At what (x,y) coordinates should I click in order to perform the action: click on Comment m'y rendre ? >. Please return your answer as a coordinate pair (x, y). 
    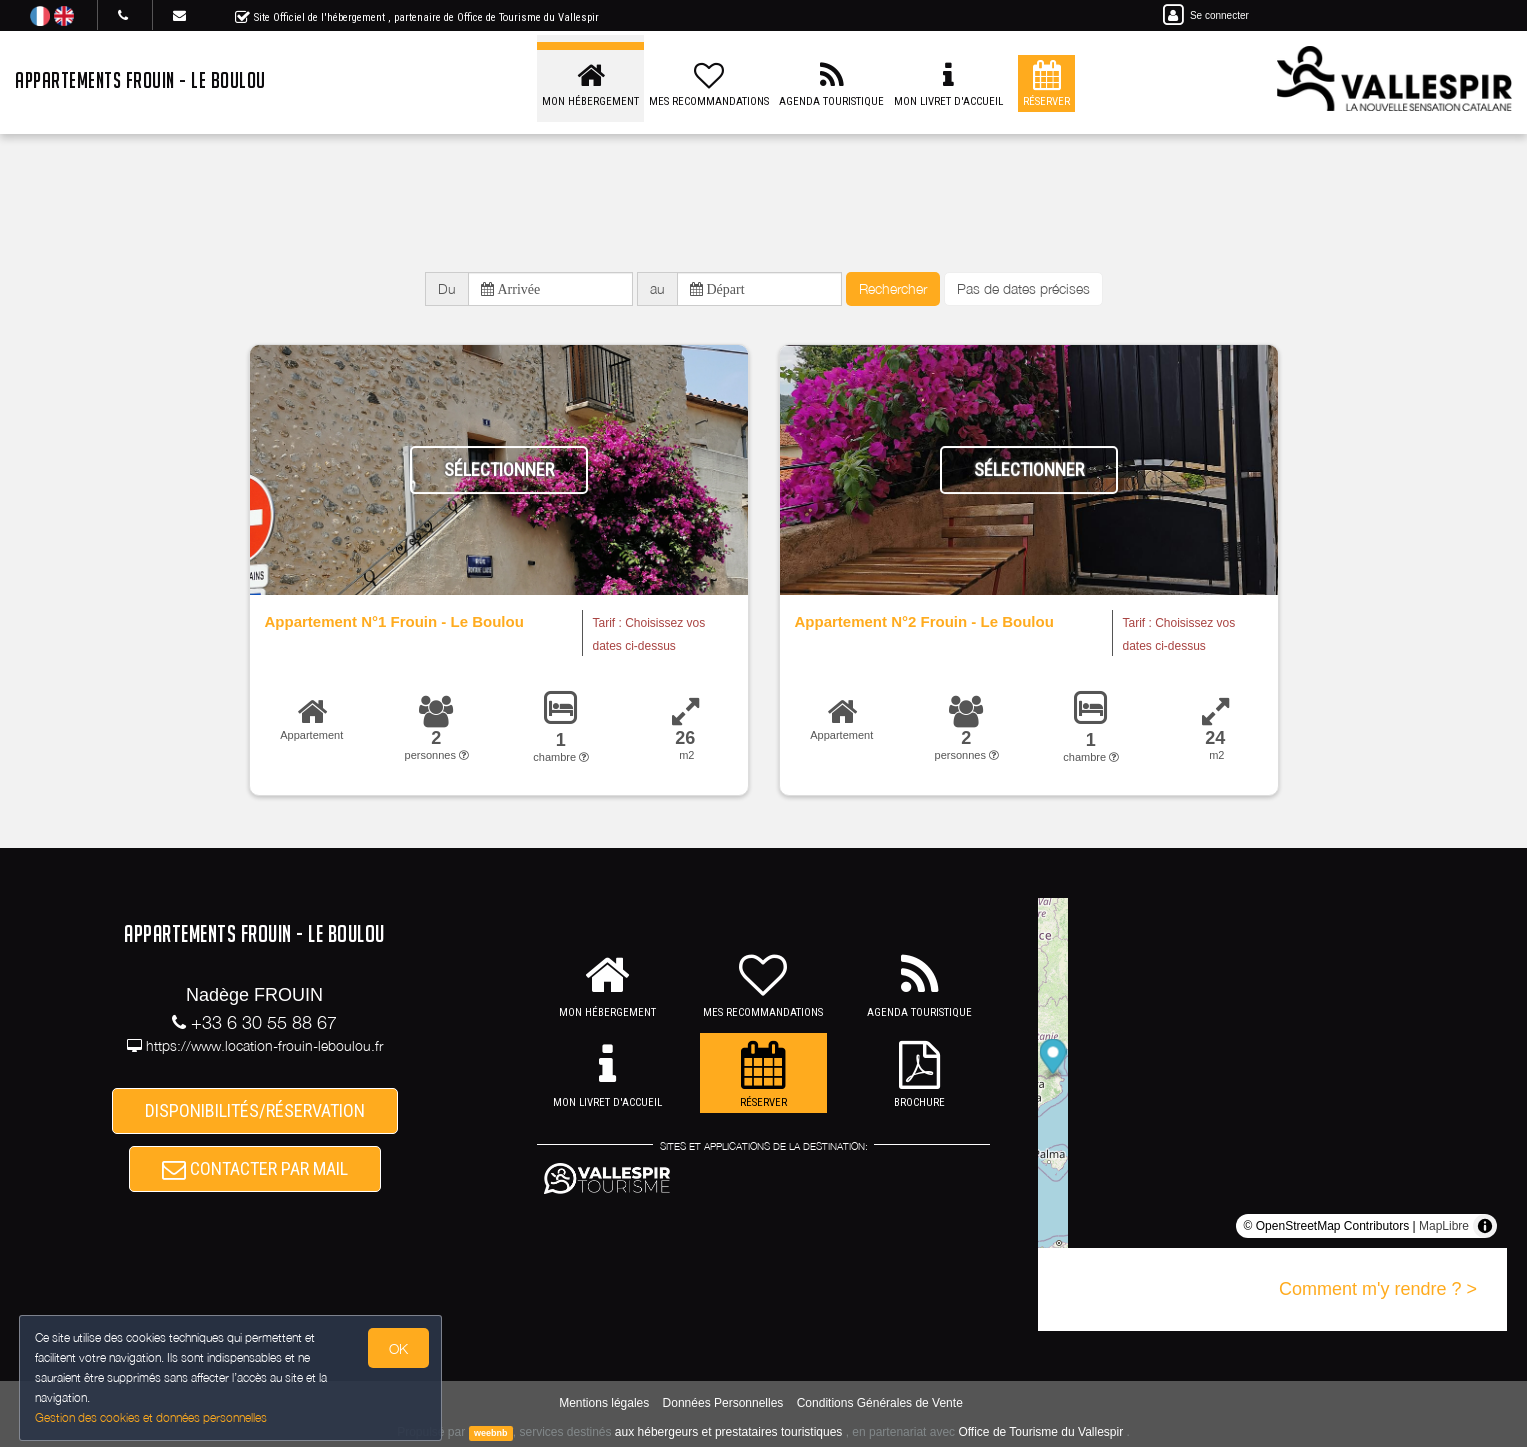
    Looking at the image, I should click on (1378, 1293).